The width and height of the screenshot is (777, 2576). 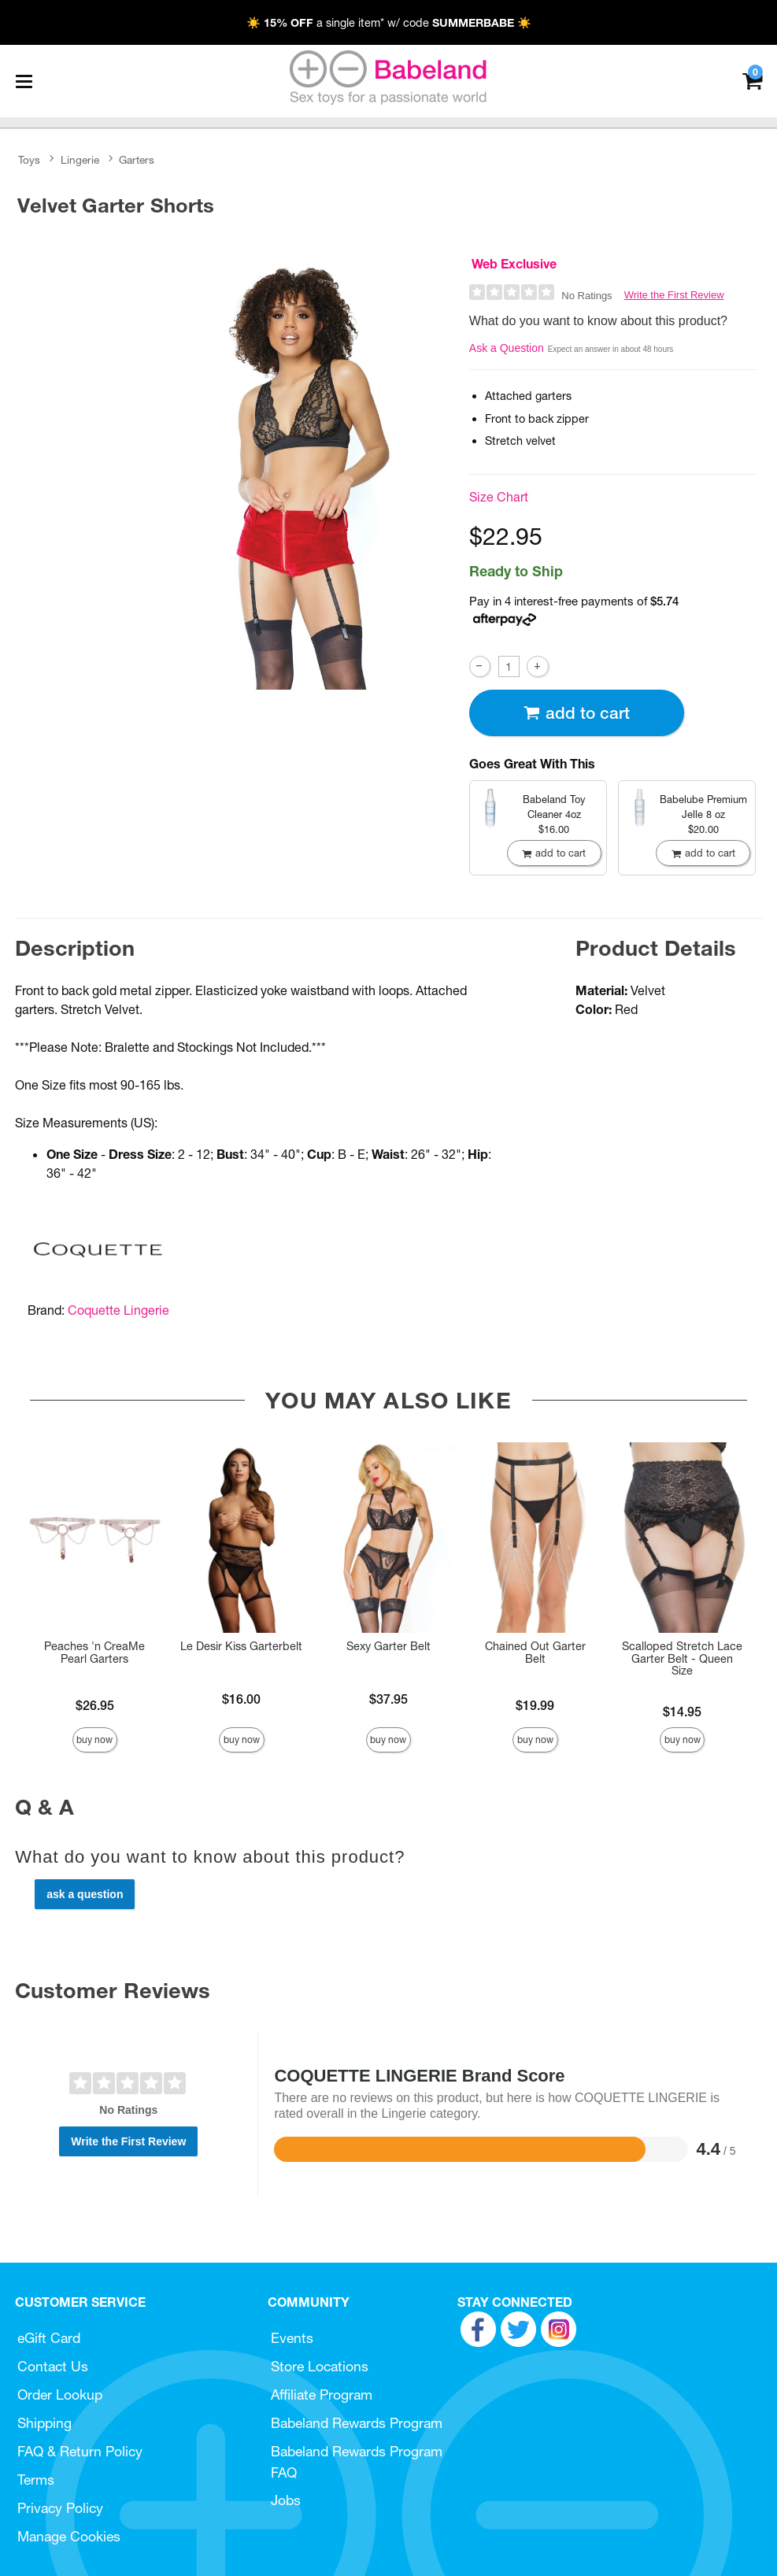 What do you see at coordinates (80, 160) in the screenshot?
I see `Lingerie` at bounding box center [80, 160].